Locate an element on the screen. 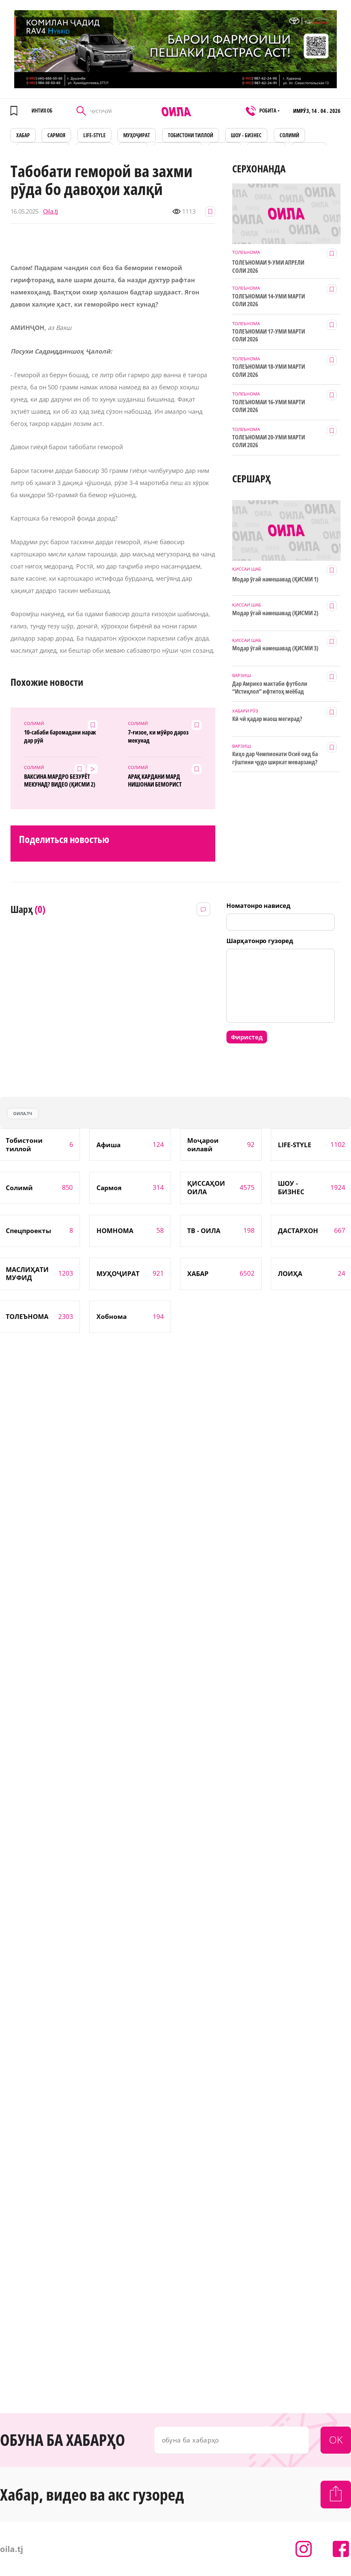  10-сабаби баромадани нарак дар рӯй is located at coordinates (60, 736).